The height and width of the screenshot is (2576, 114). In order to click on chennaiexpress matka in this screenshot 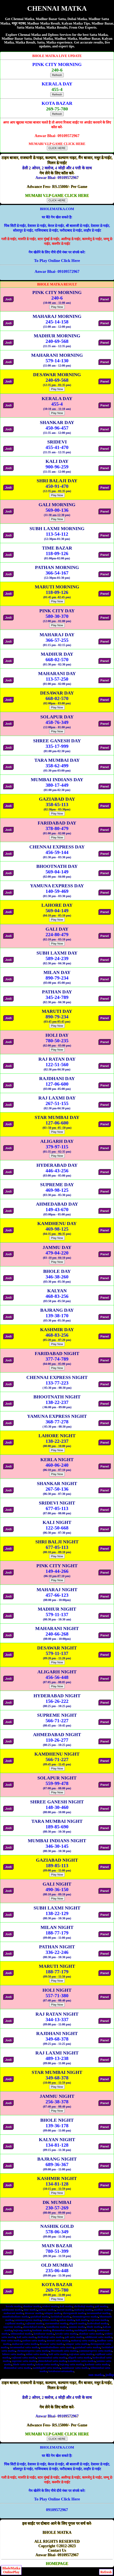, I will do `click(85, 2316)`.